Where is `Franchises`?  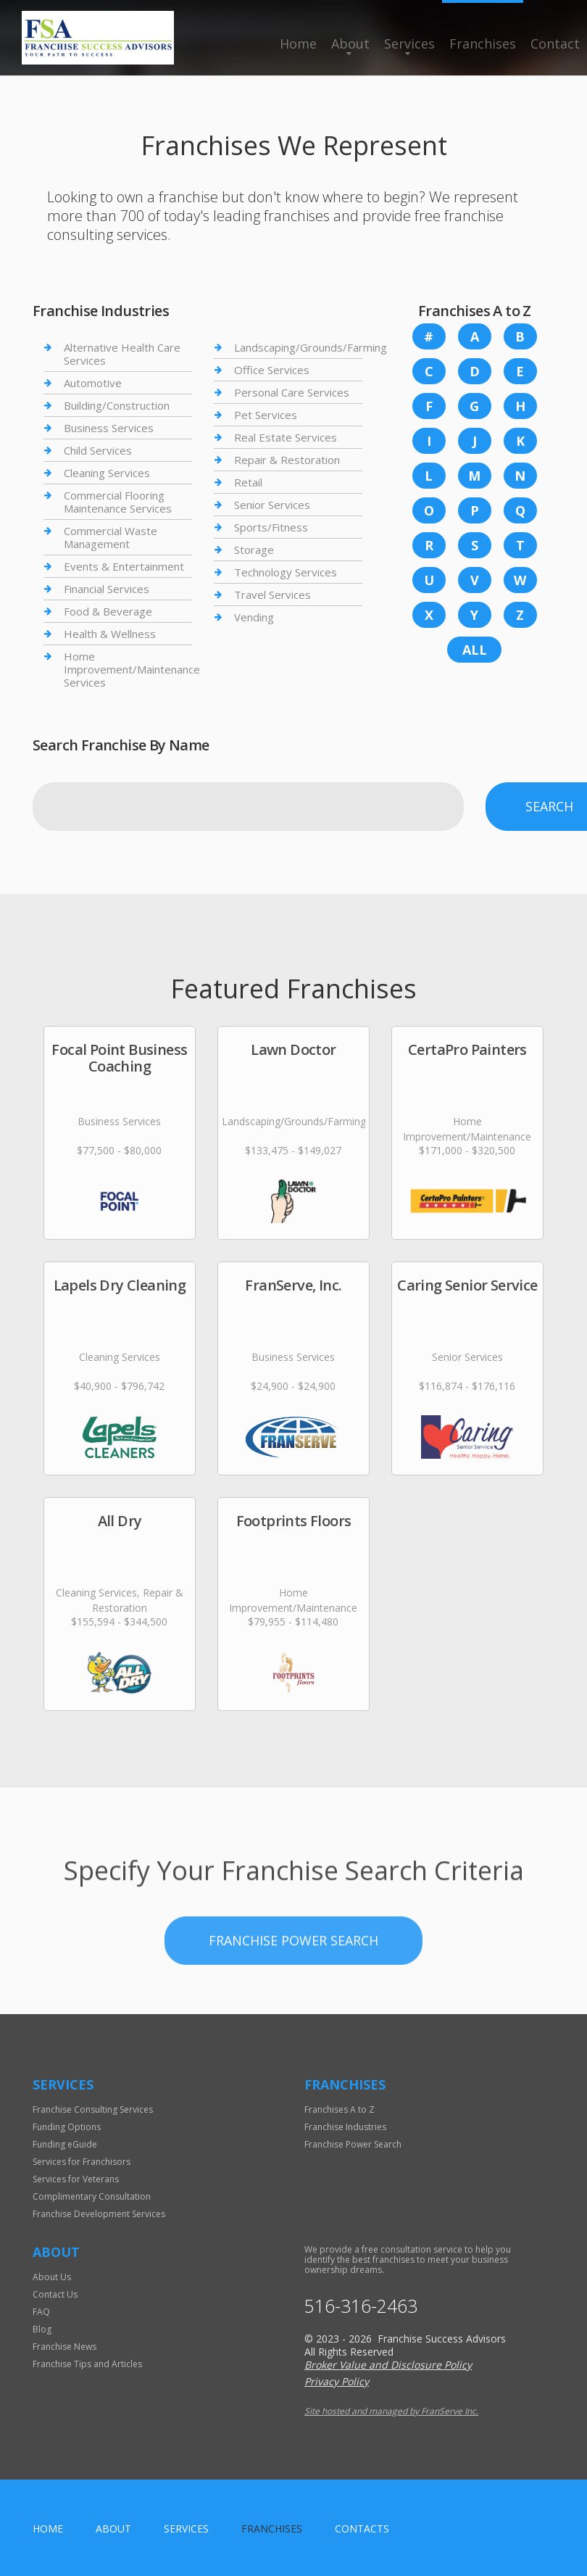
Franchises is located at coordinates (482, 43).